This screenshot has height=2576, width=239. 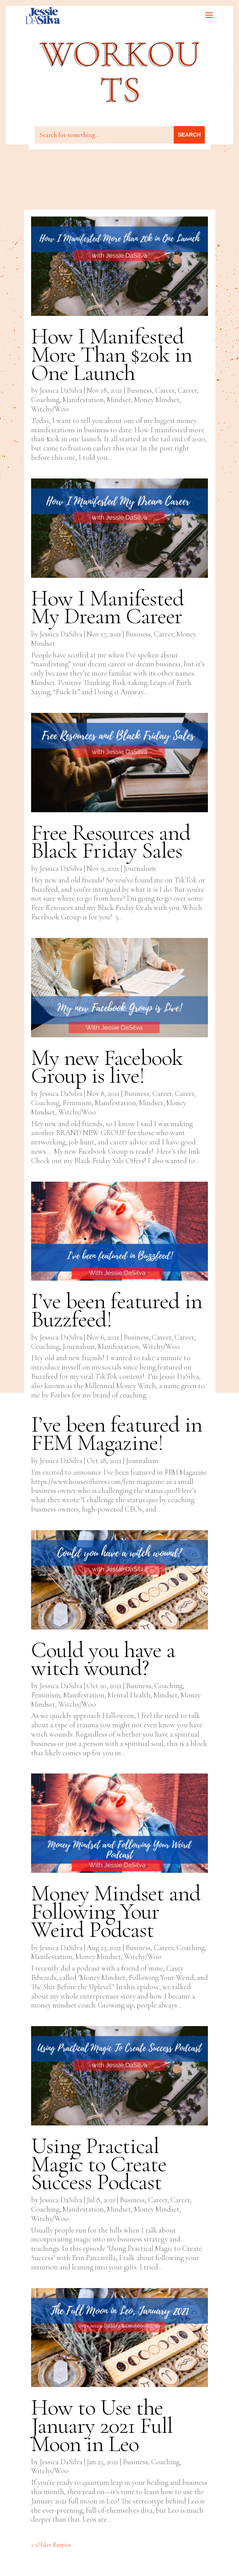 I want to click on My new Facebook Group is live!, so click(x=107, y=1067).